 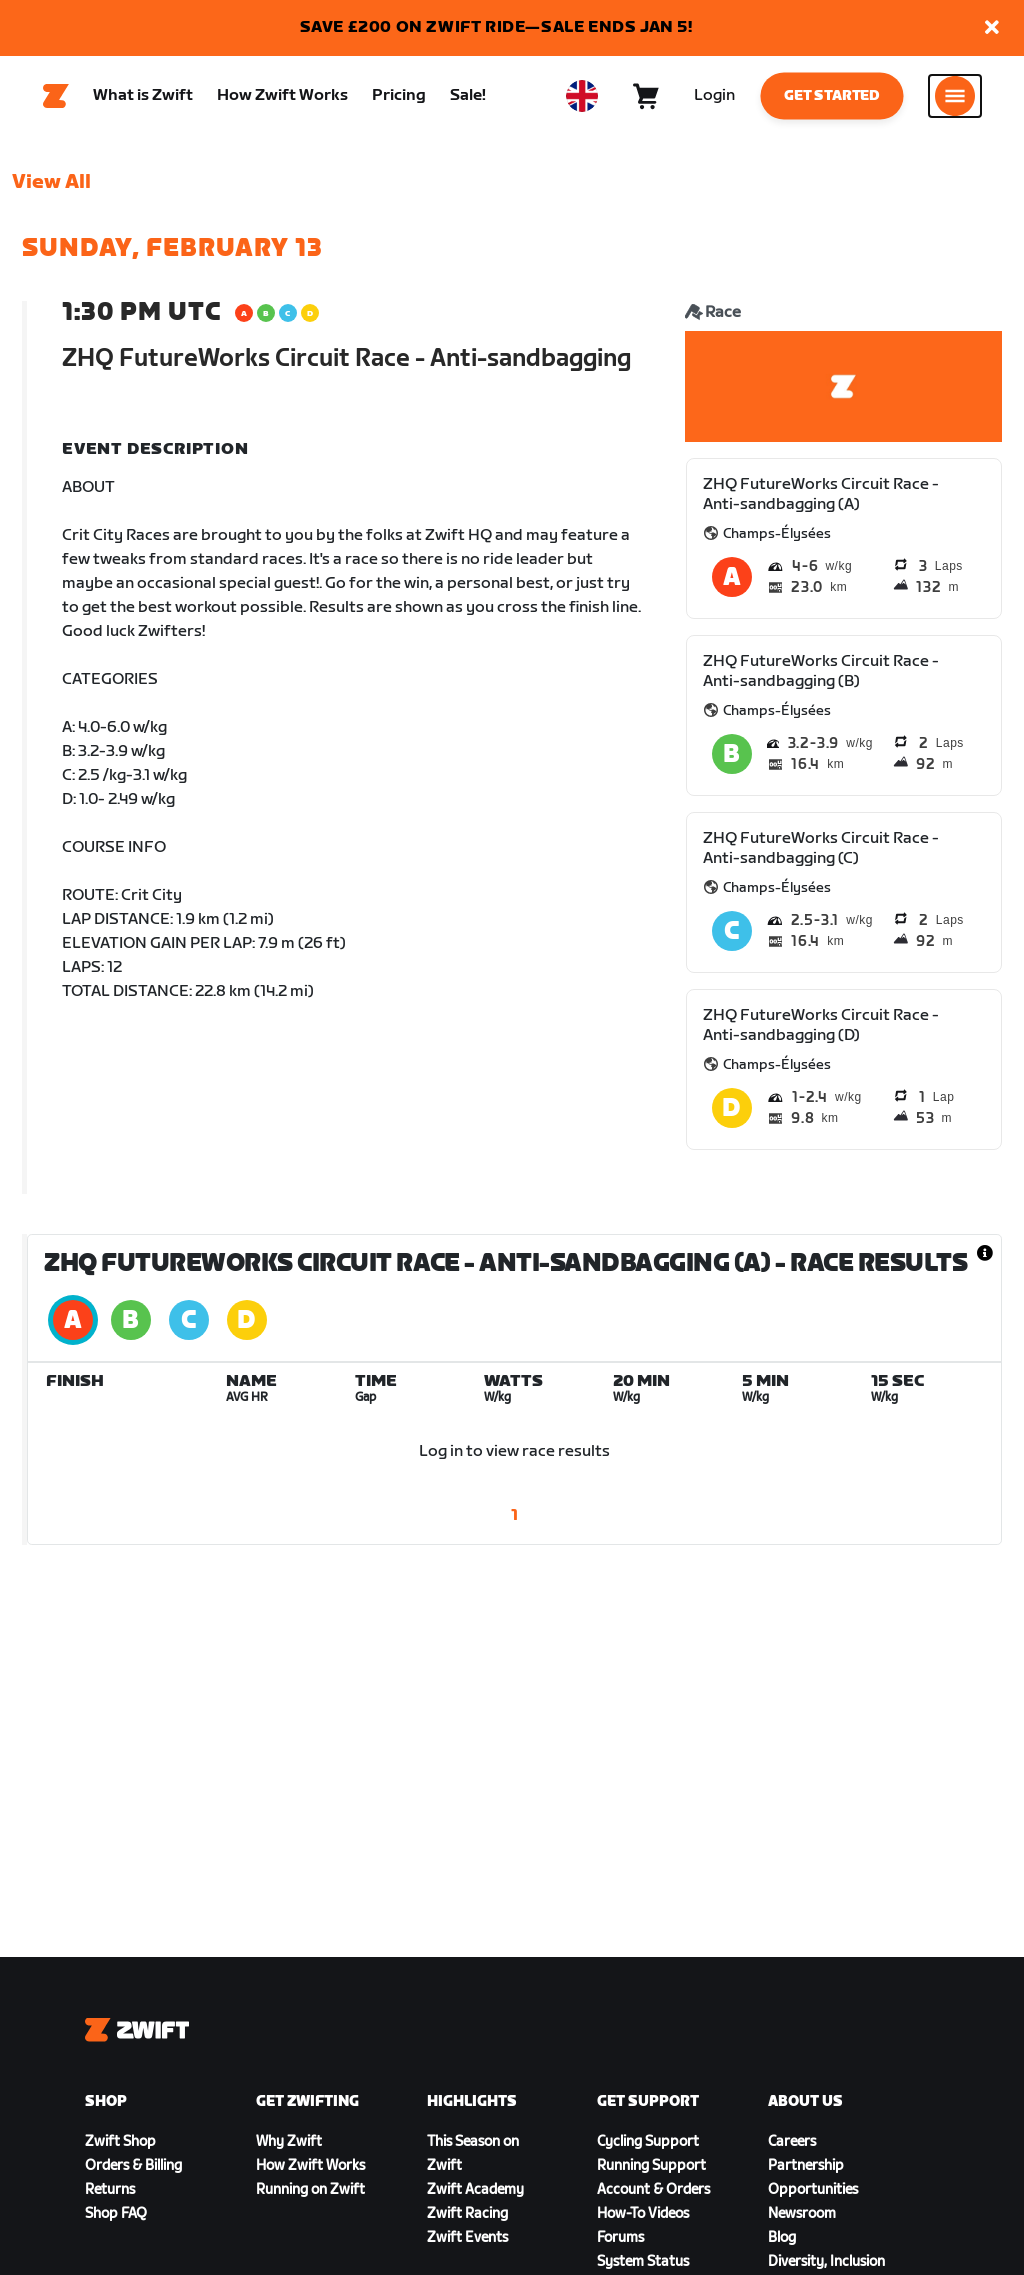 What do you see at coordinates (496, 27) in the screenshot?
I see `SAVE £200 ON ZWIFT RIDE—SALE ENDS JAN 5!` at bounding box center [496, 27].